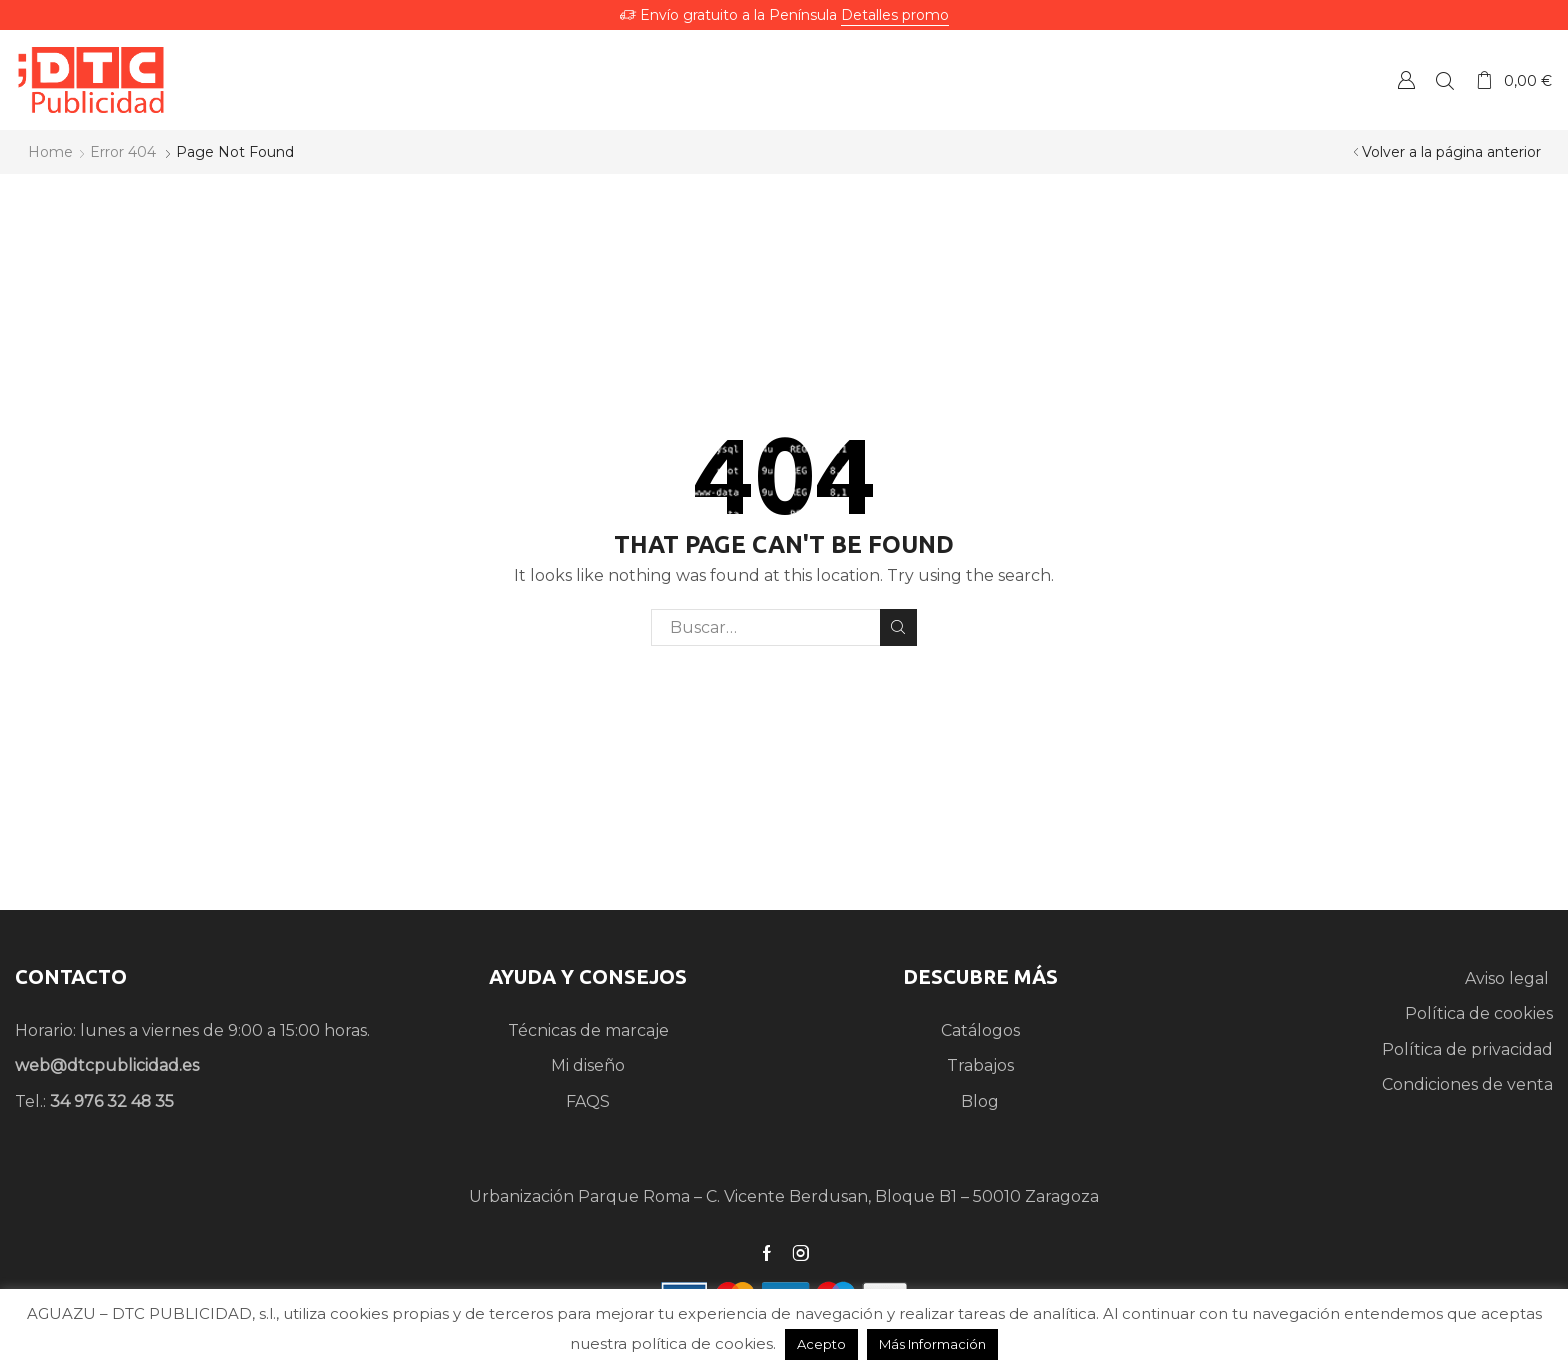  Describe the element at coordinates (932, 1344) in the screenshot. I see `Más Información` at that location.